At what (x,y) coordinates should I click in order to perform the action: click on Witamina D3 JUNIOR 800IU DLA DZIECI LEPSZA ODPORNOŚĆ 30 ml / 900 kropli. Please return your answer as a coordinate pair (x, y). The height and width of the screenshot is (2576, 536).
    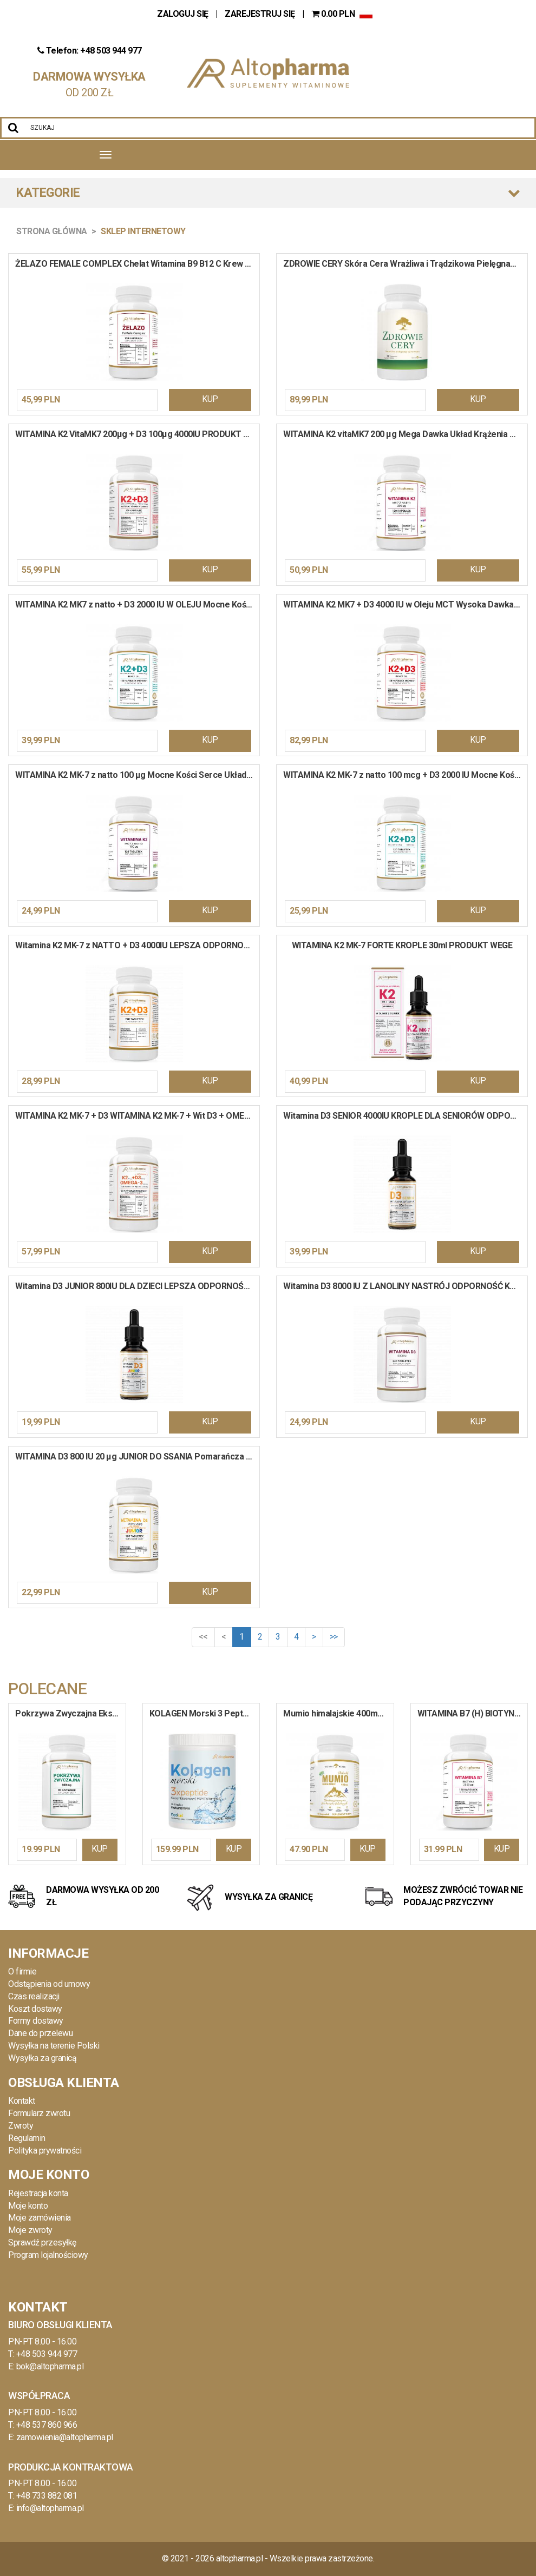
    Looking at the image, I should click on (137, 1286).